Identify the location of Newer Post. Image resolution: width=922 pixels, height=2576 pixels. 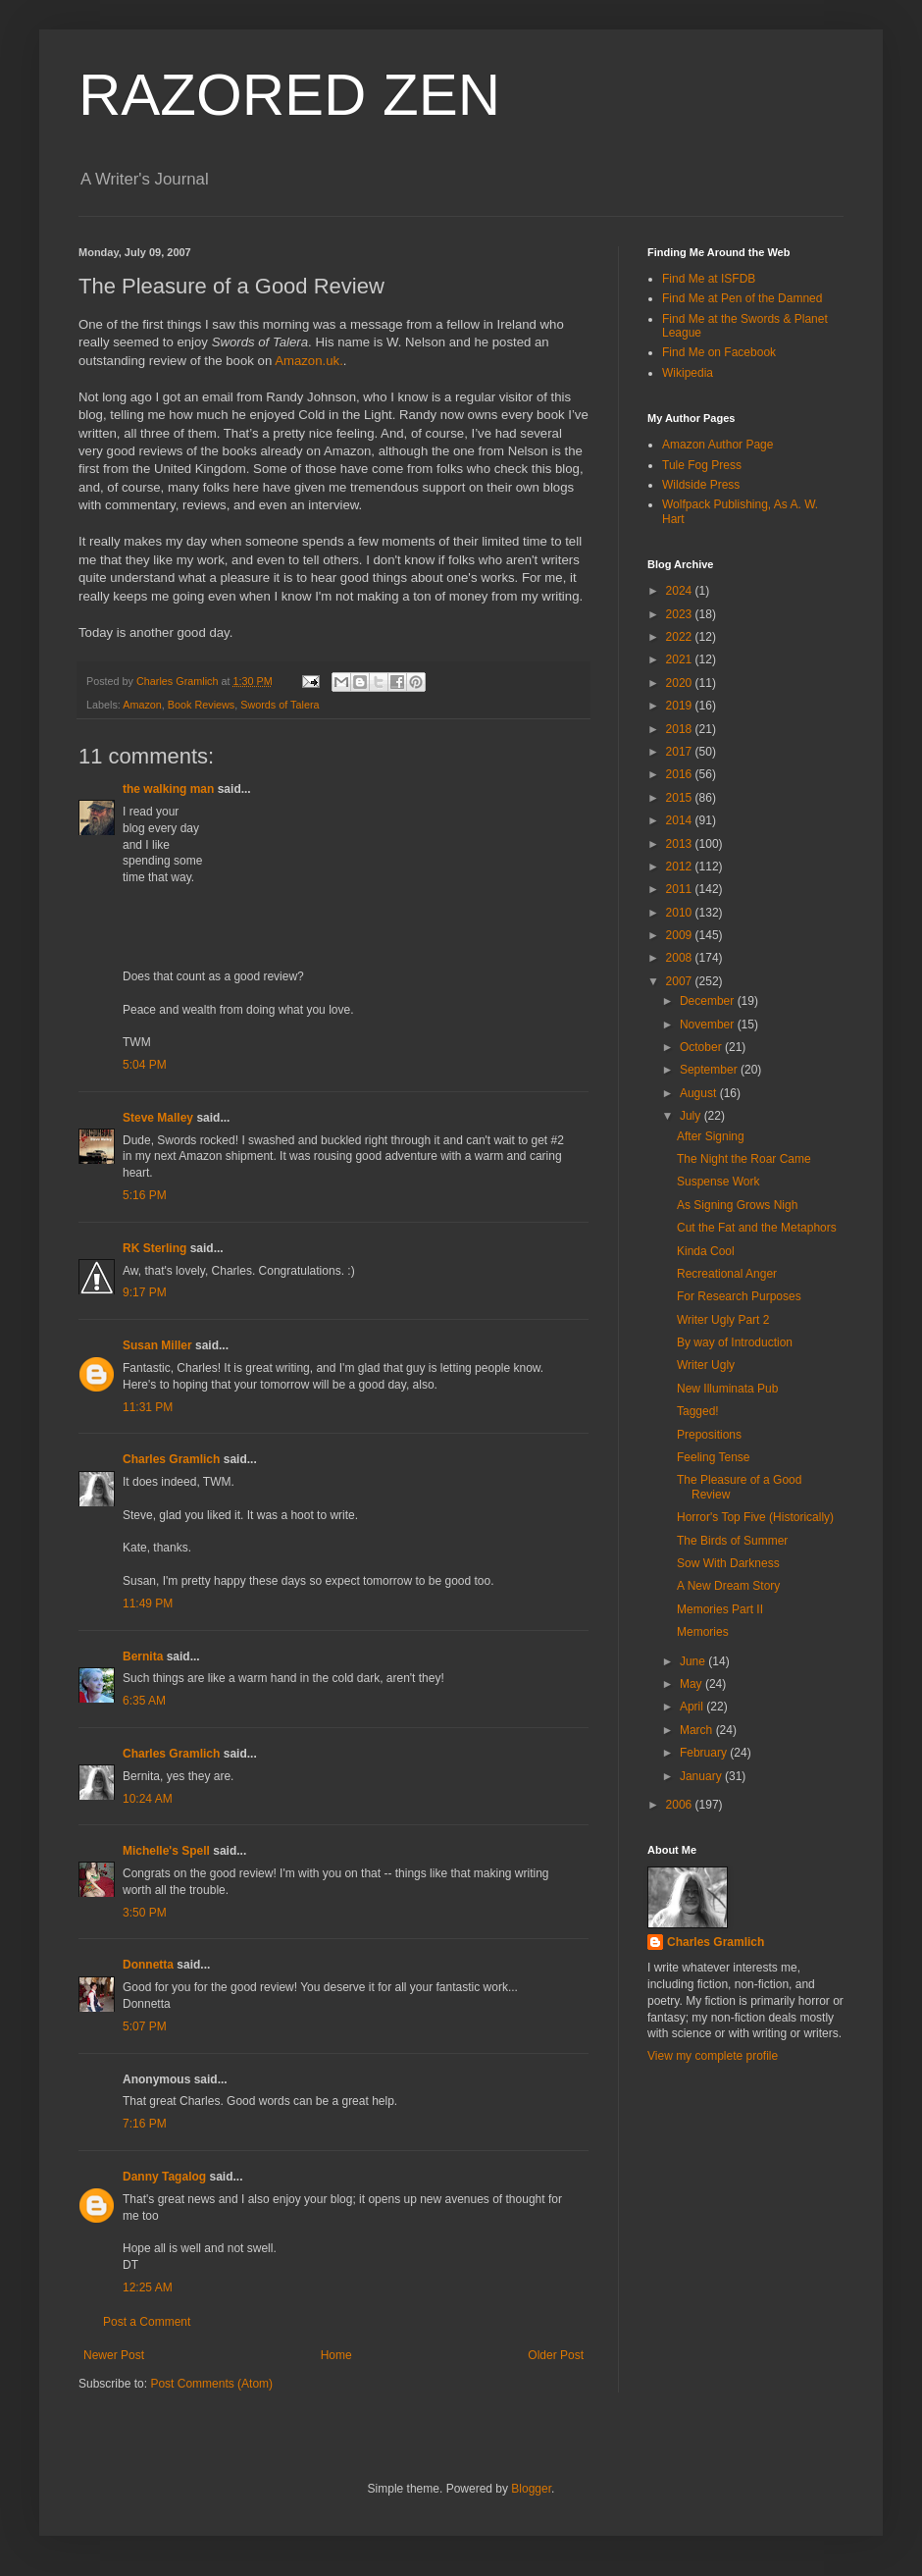
(113, 2355).